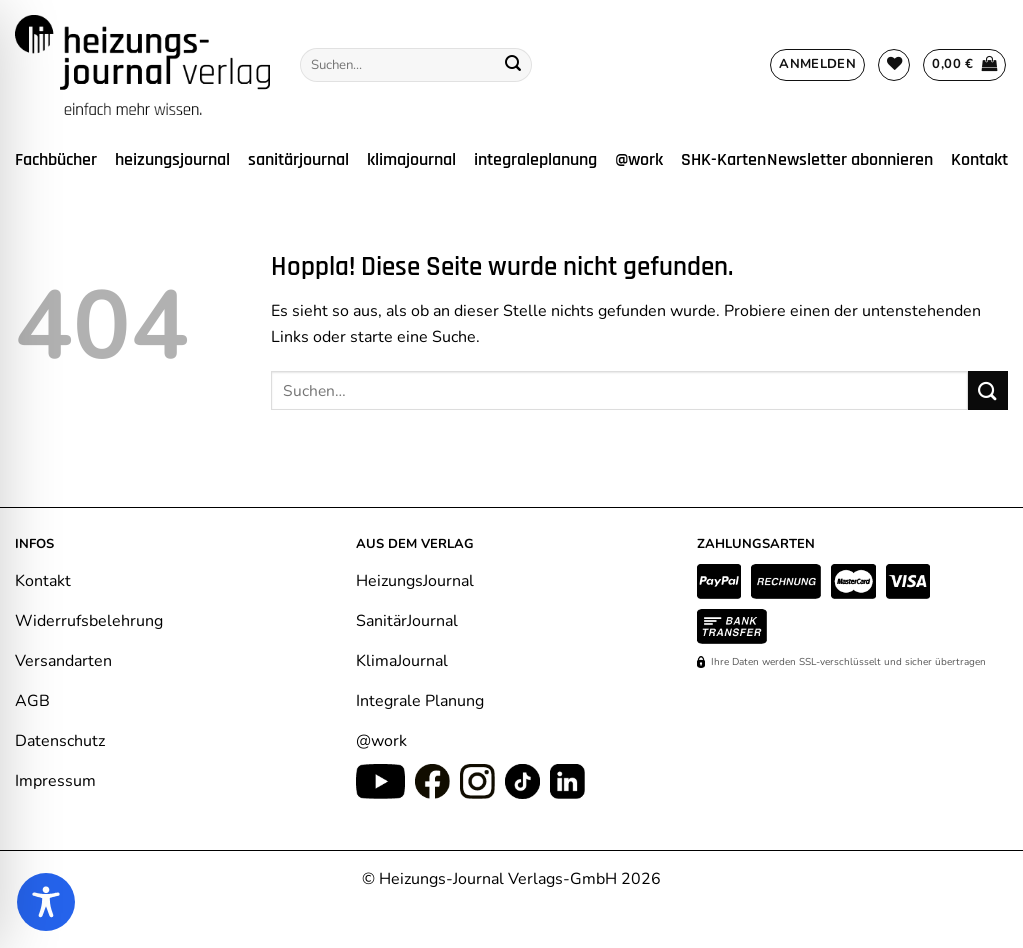 The height and width of the screenshot is (948, 1023). I want to click on [Übermitteln], so click(513, 65).